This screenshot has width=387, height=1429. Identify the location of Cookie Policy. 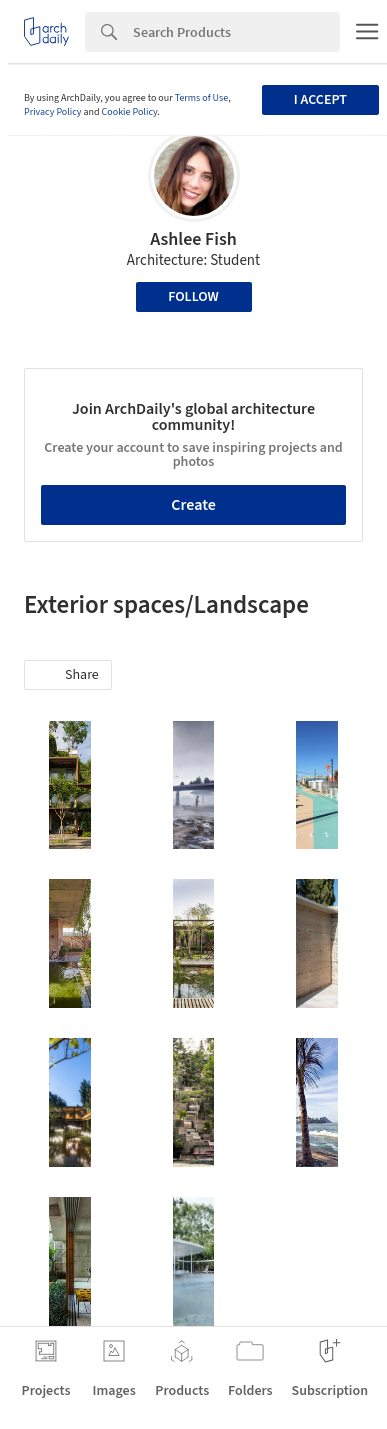
(130, 112).